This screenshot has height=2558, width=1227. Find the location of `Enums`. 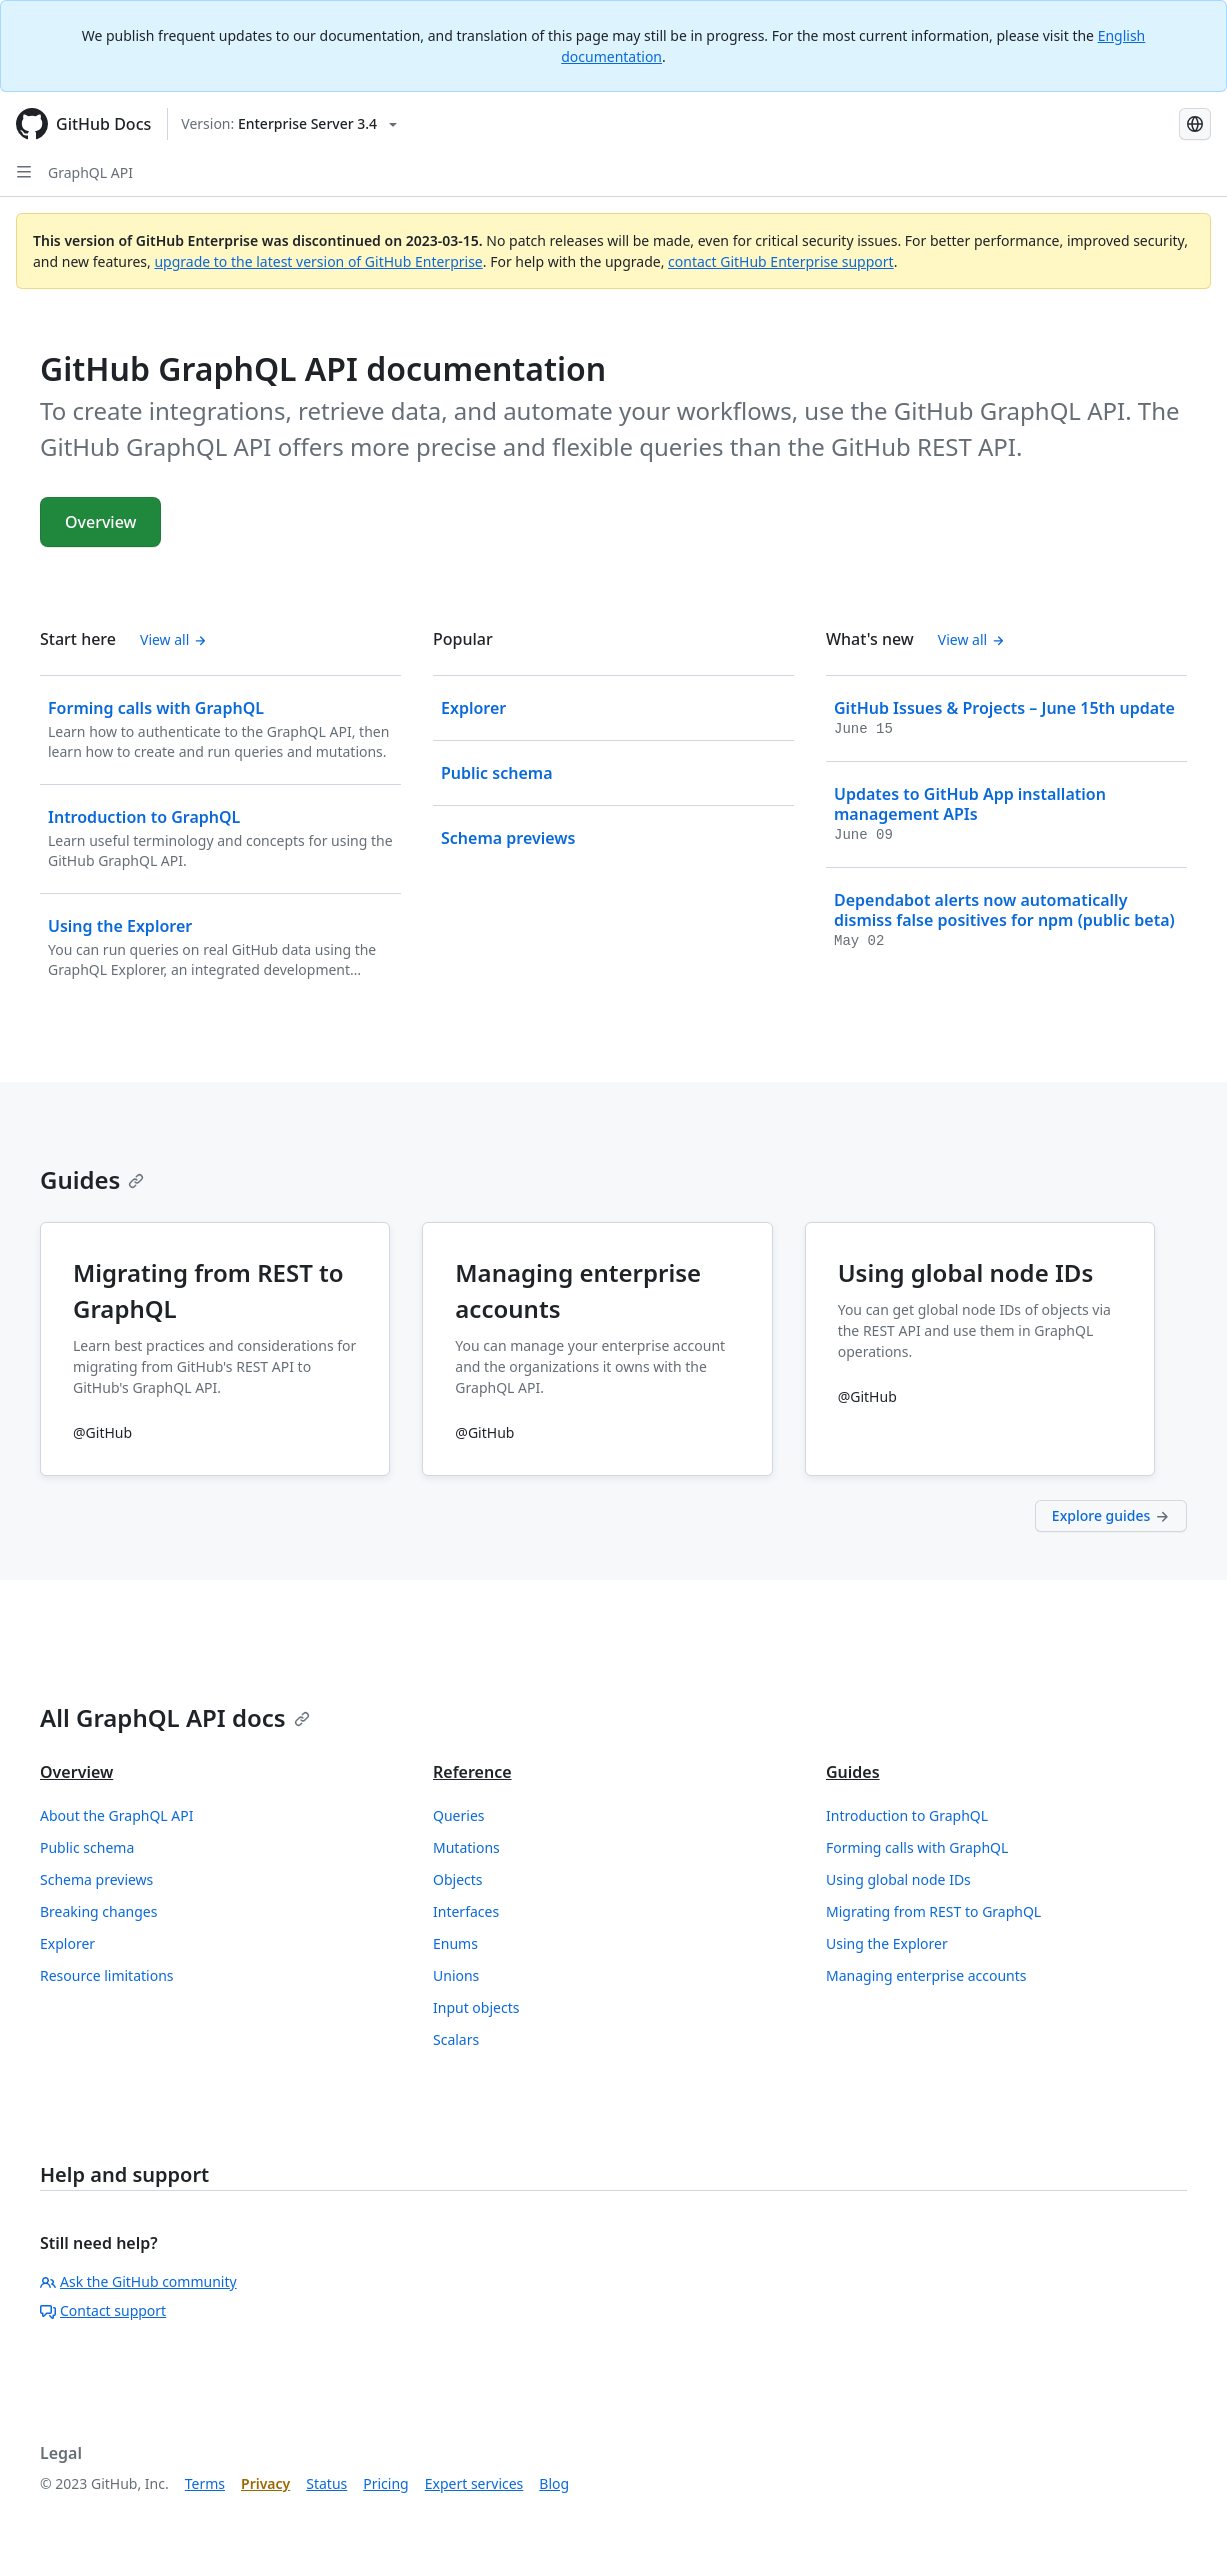

Enums is located at coordinates (455, 1943).